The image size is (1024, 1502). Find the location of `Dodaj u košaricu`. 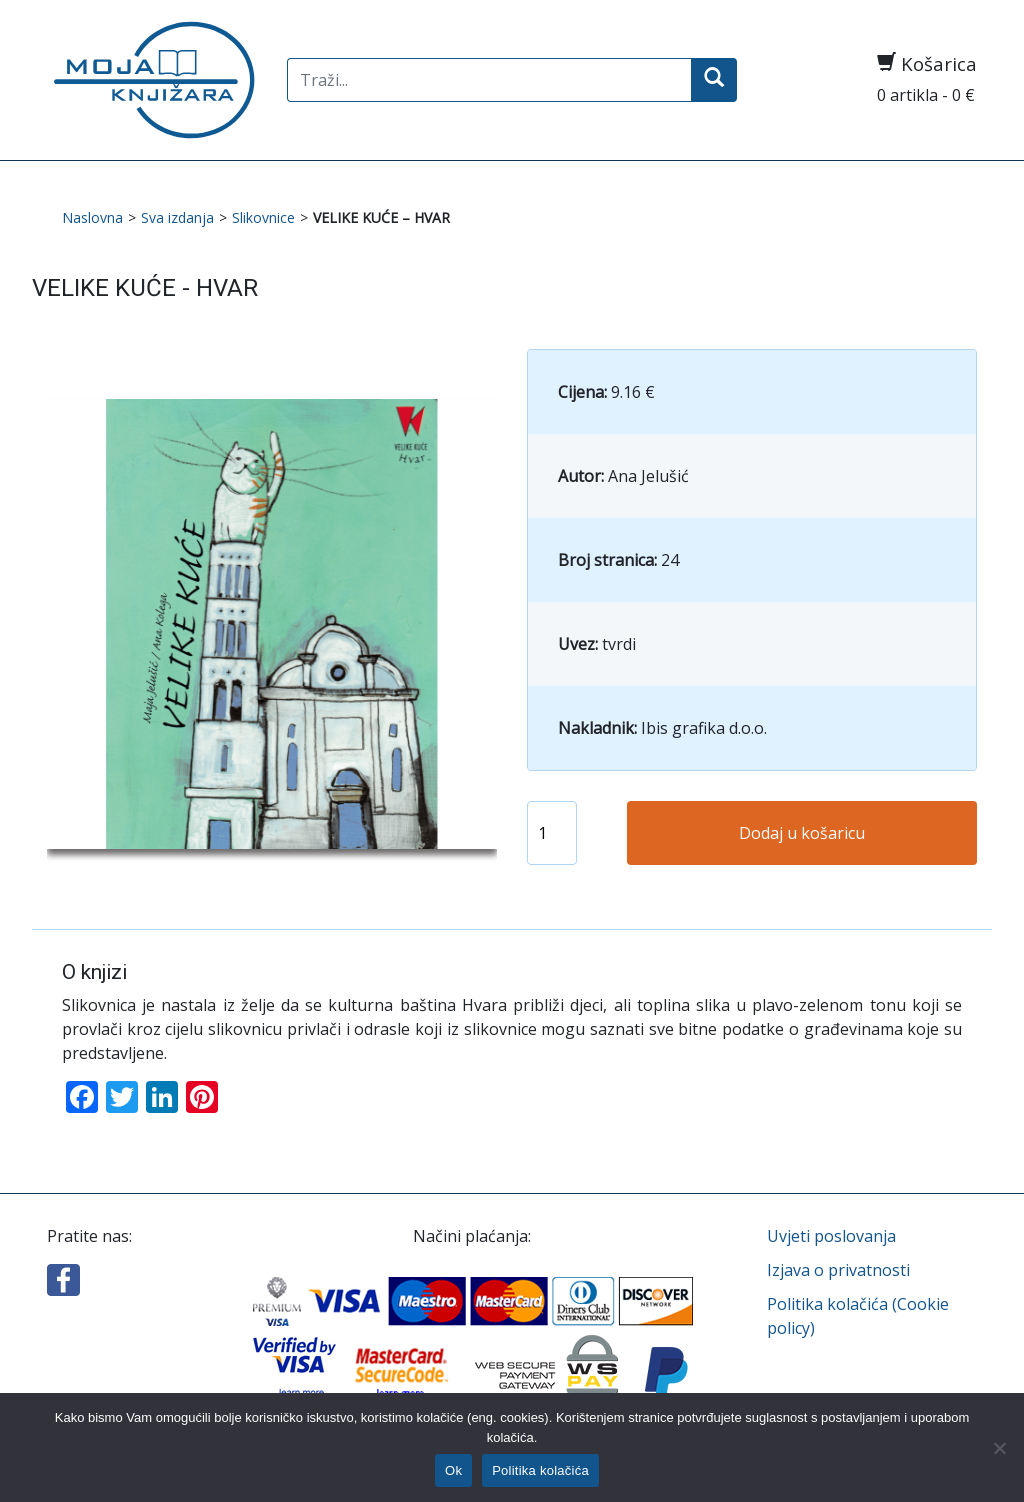

Dodaj u košaricu is located at coordinates (802, 833).